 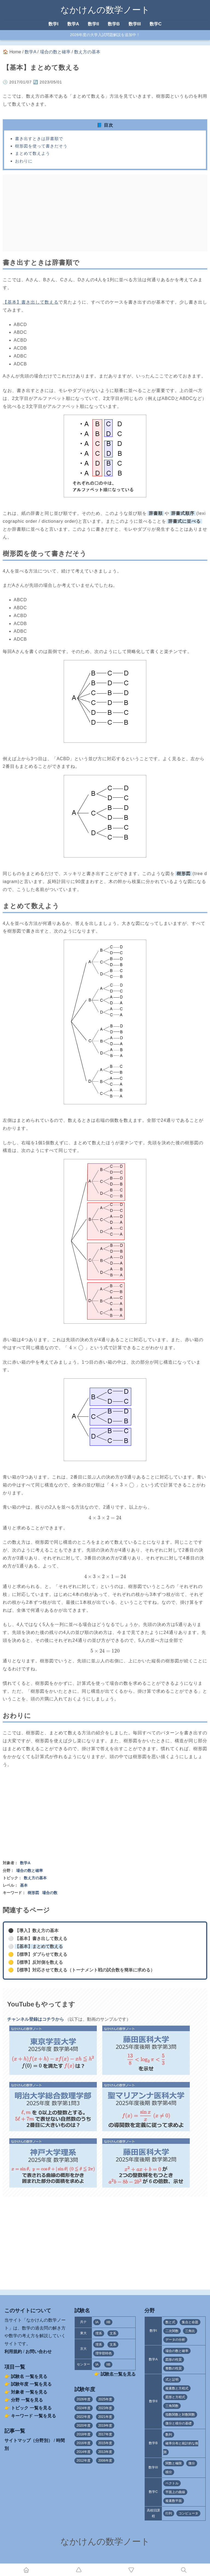 I want to click on 三角関数, so click(x=172, y=2406).